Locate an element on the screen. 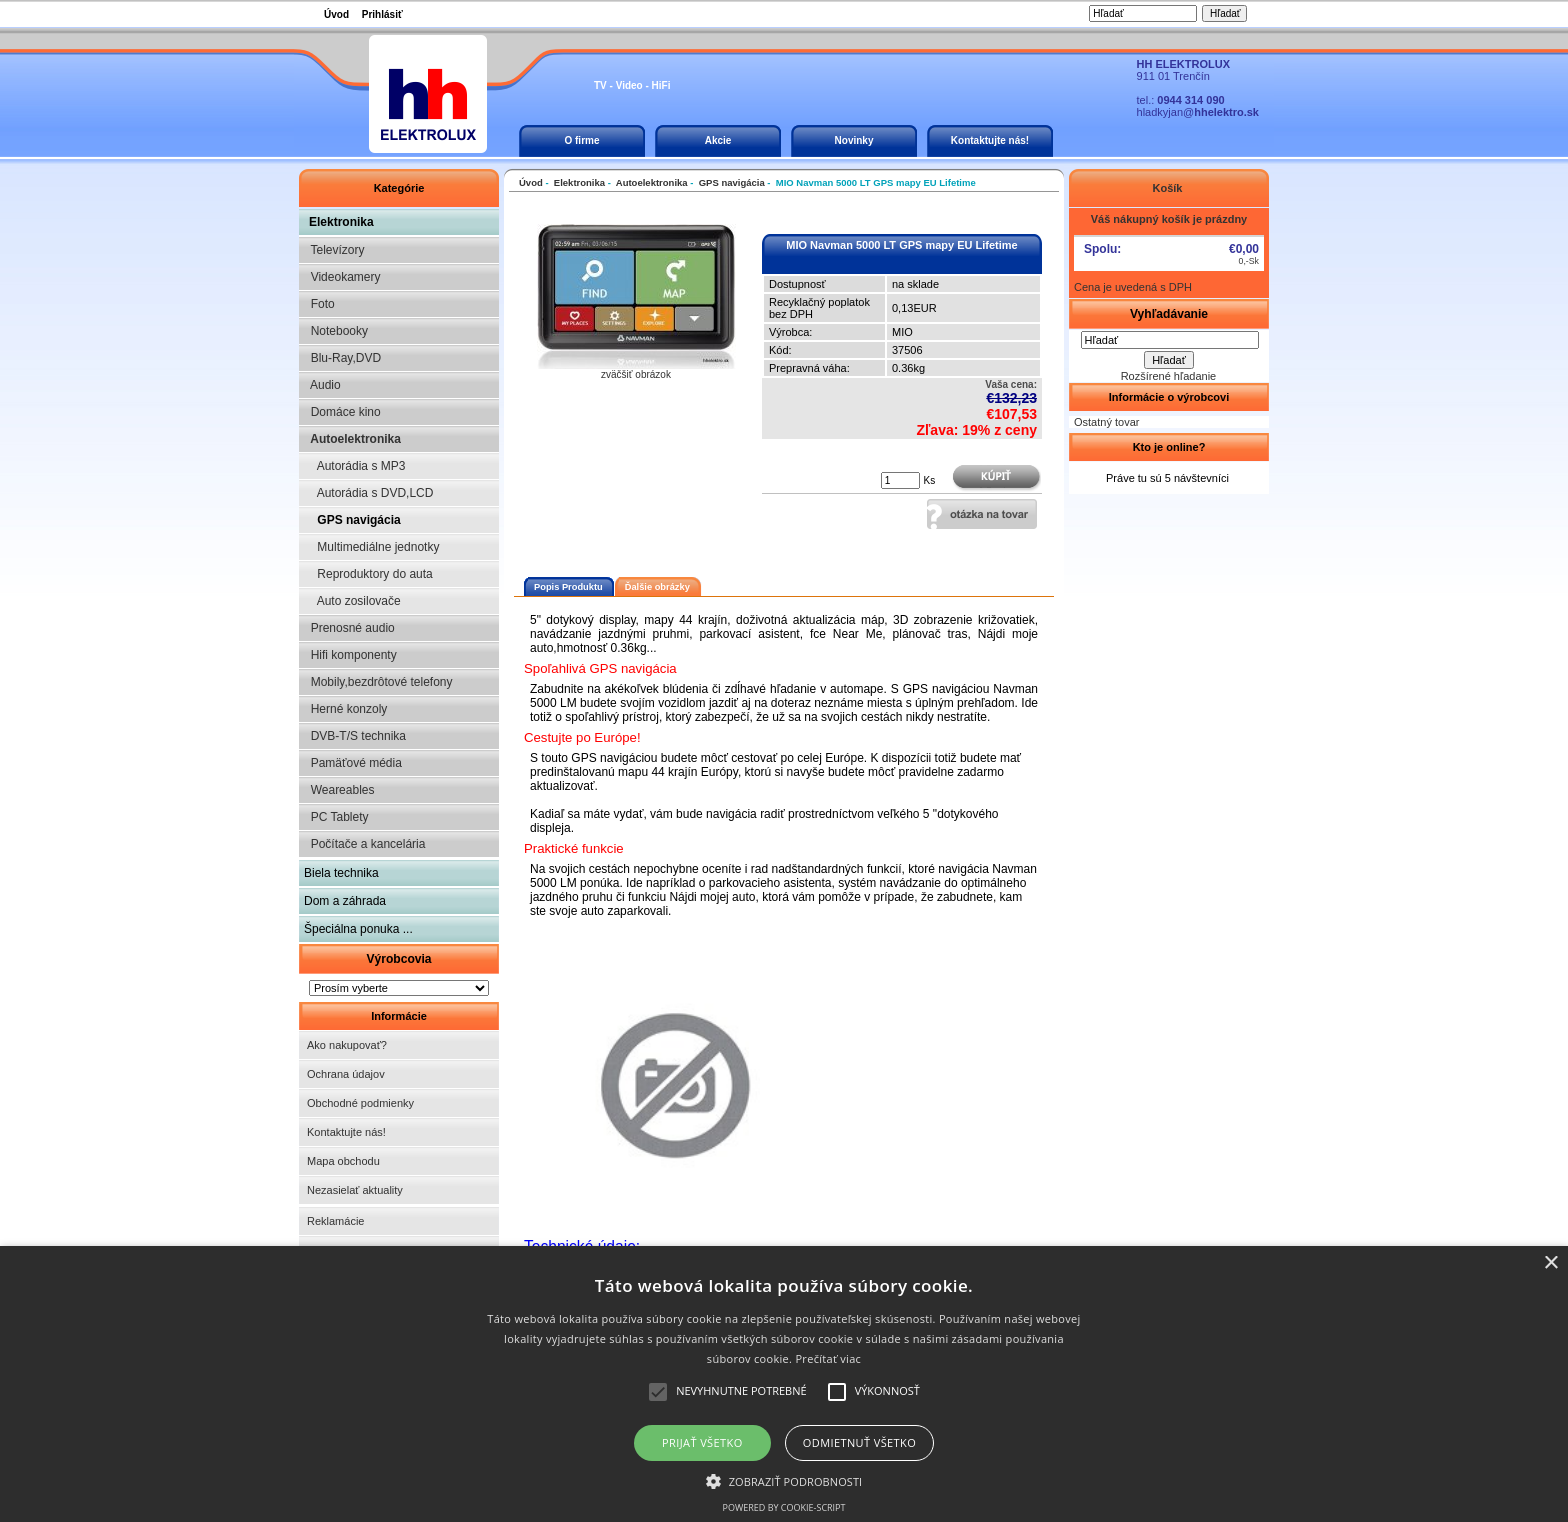 Image resolution: width=1568 pixels, height=1522 pixels. Weareables is located at coordinates (339, 790).